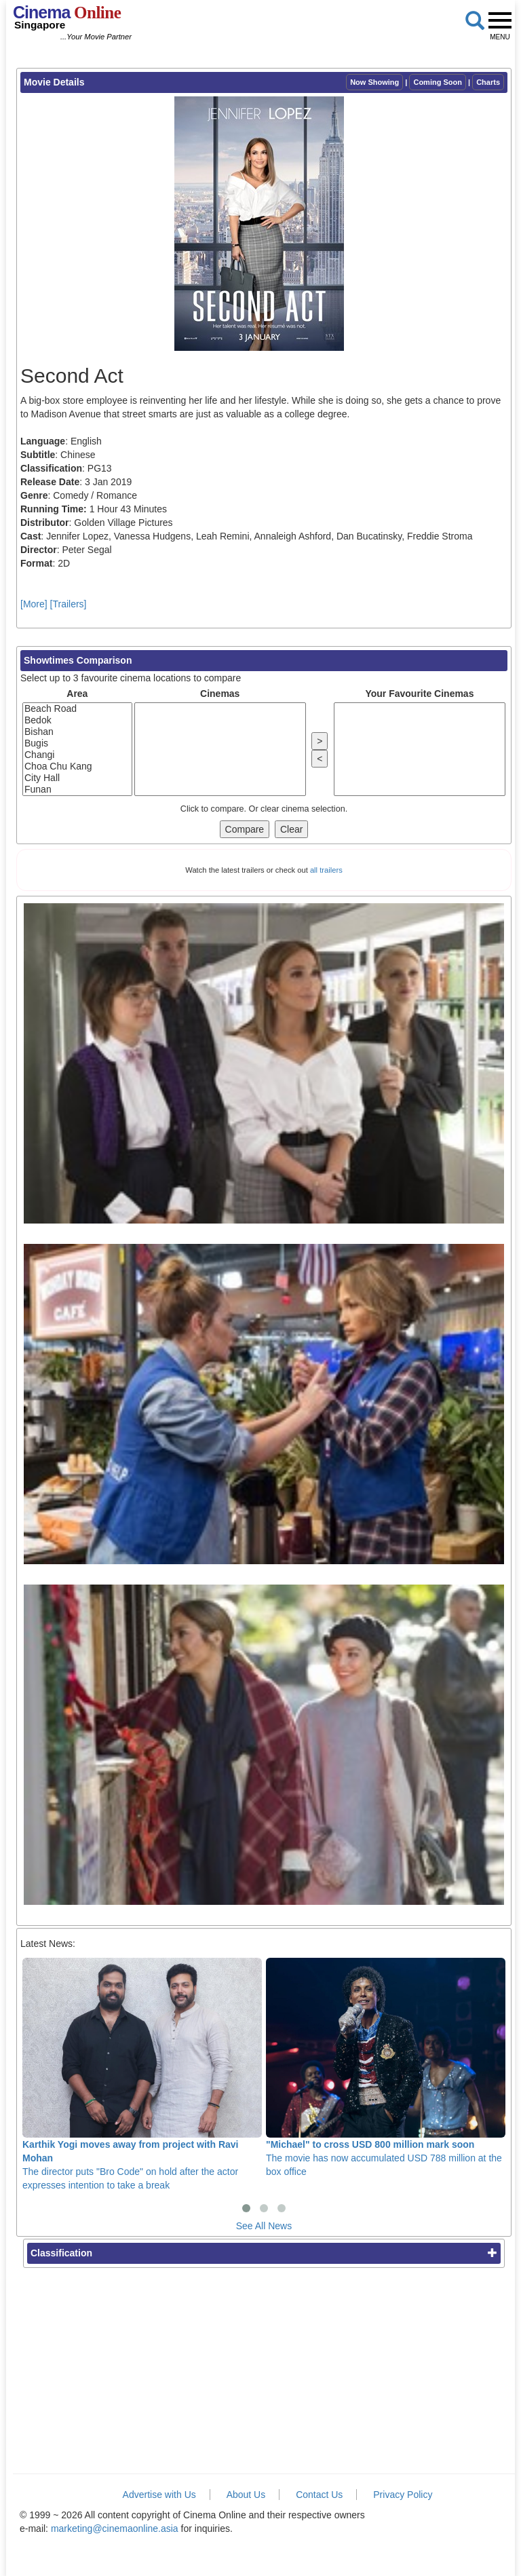  Describe the element at coordinates (437, 82) in the screenshot. I see `Coming Soon` at that location.